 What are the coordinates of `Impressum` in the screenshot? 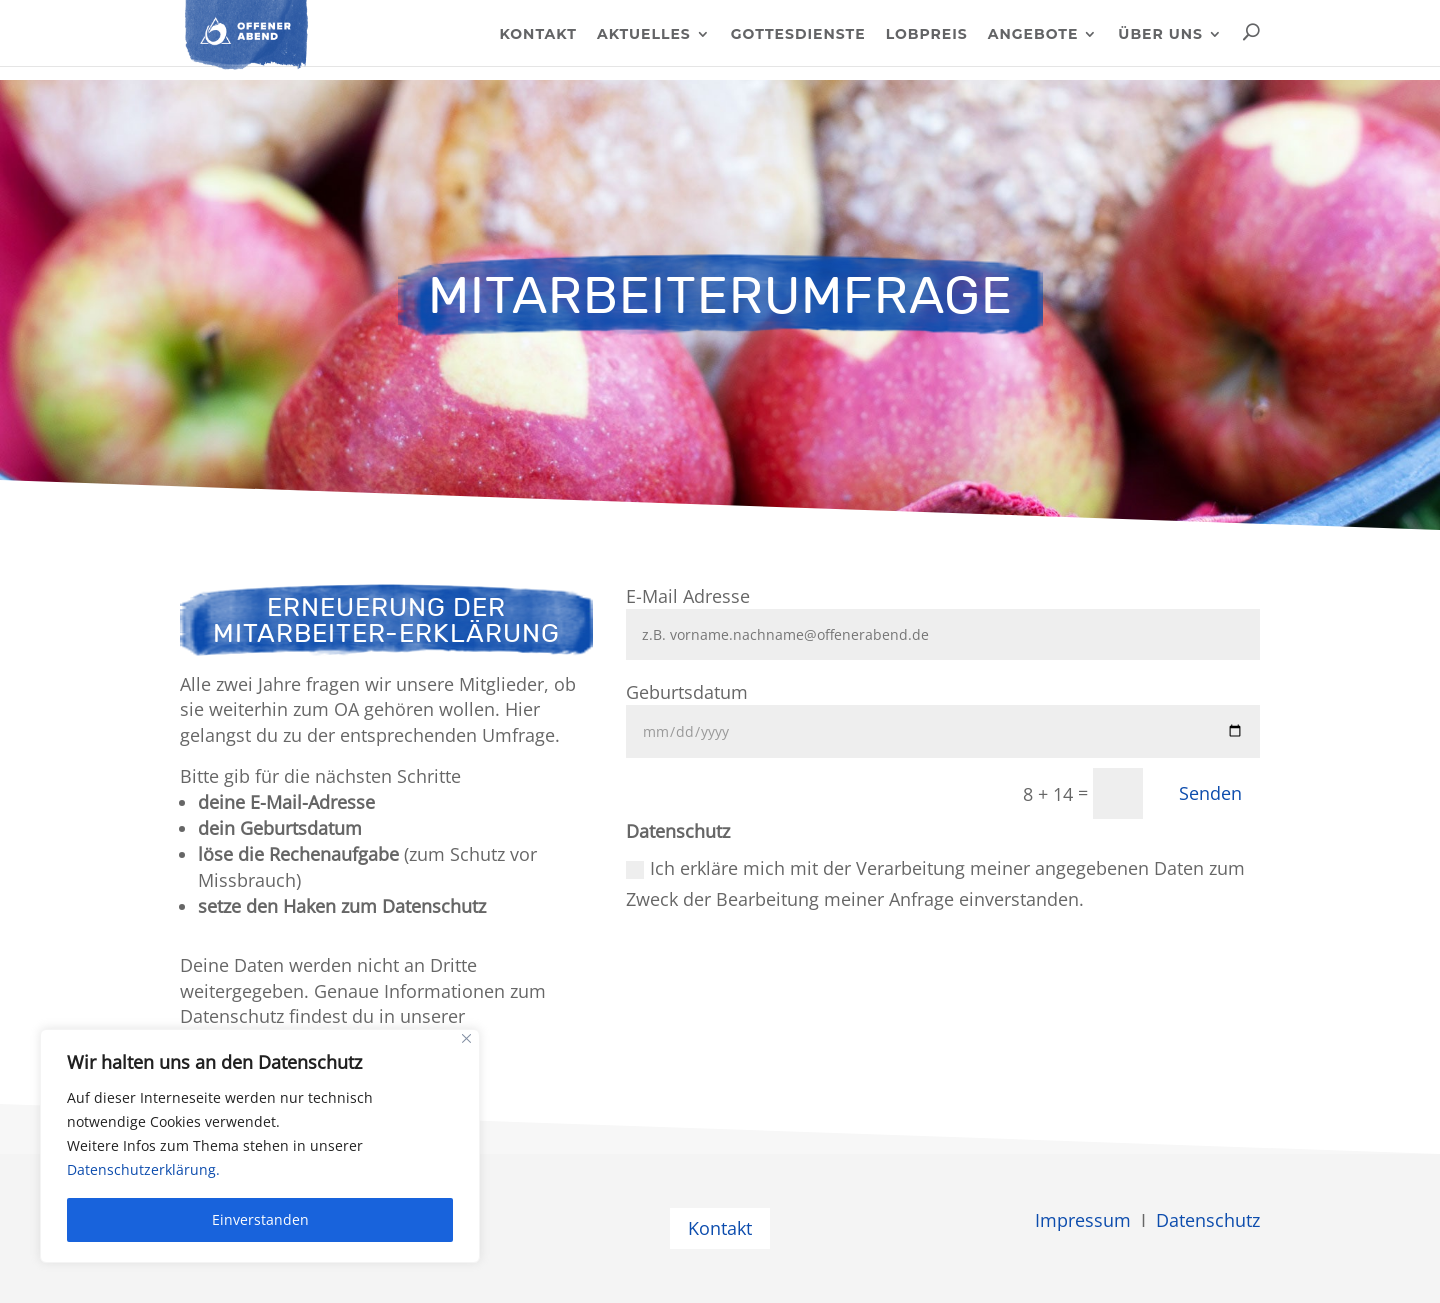 It's located at (1083, 1220).